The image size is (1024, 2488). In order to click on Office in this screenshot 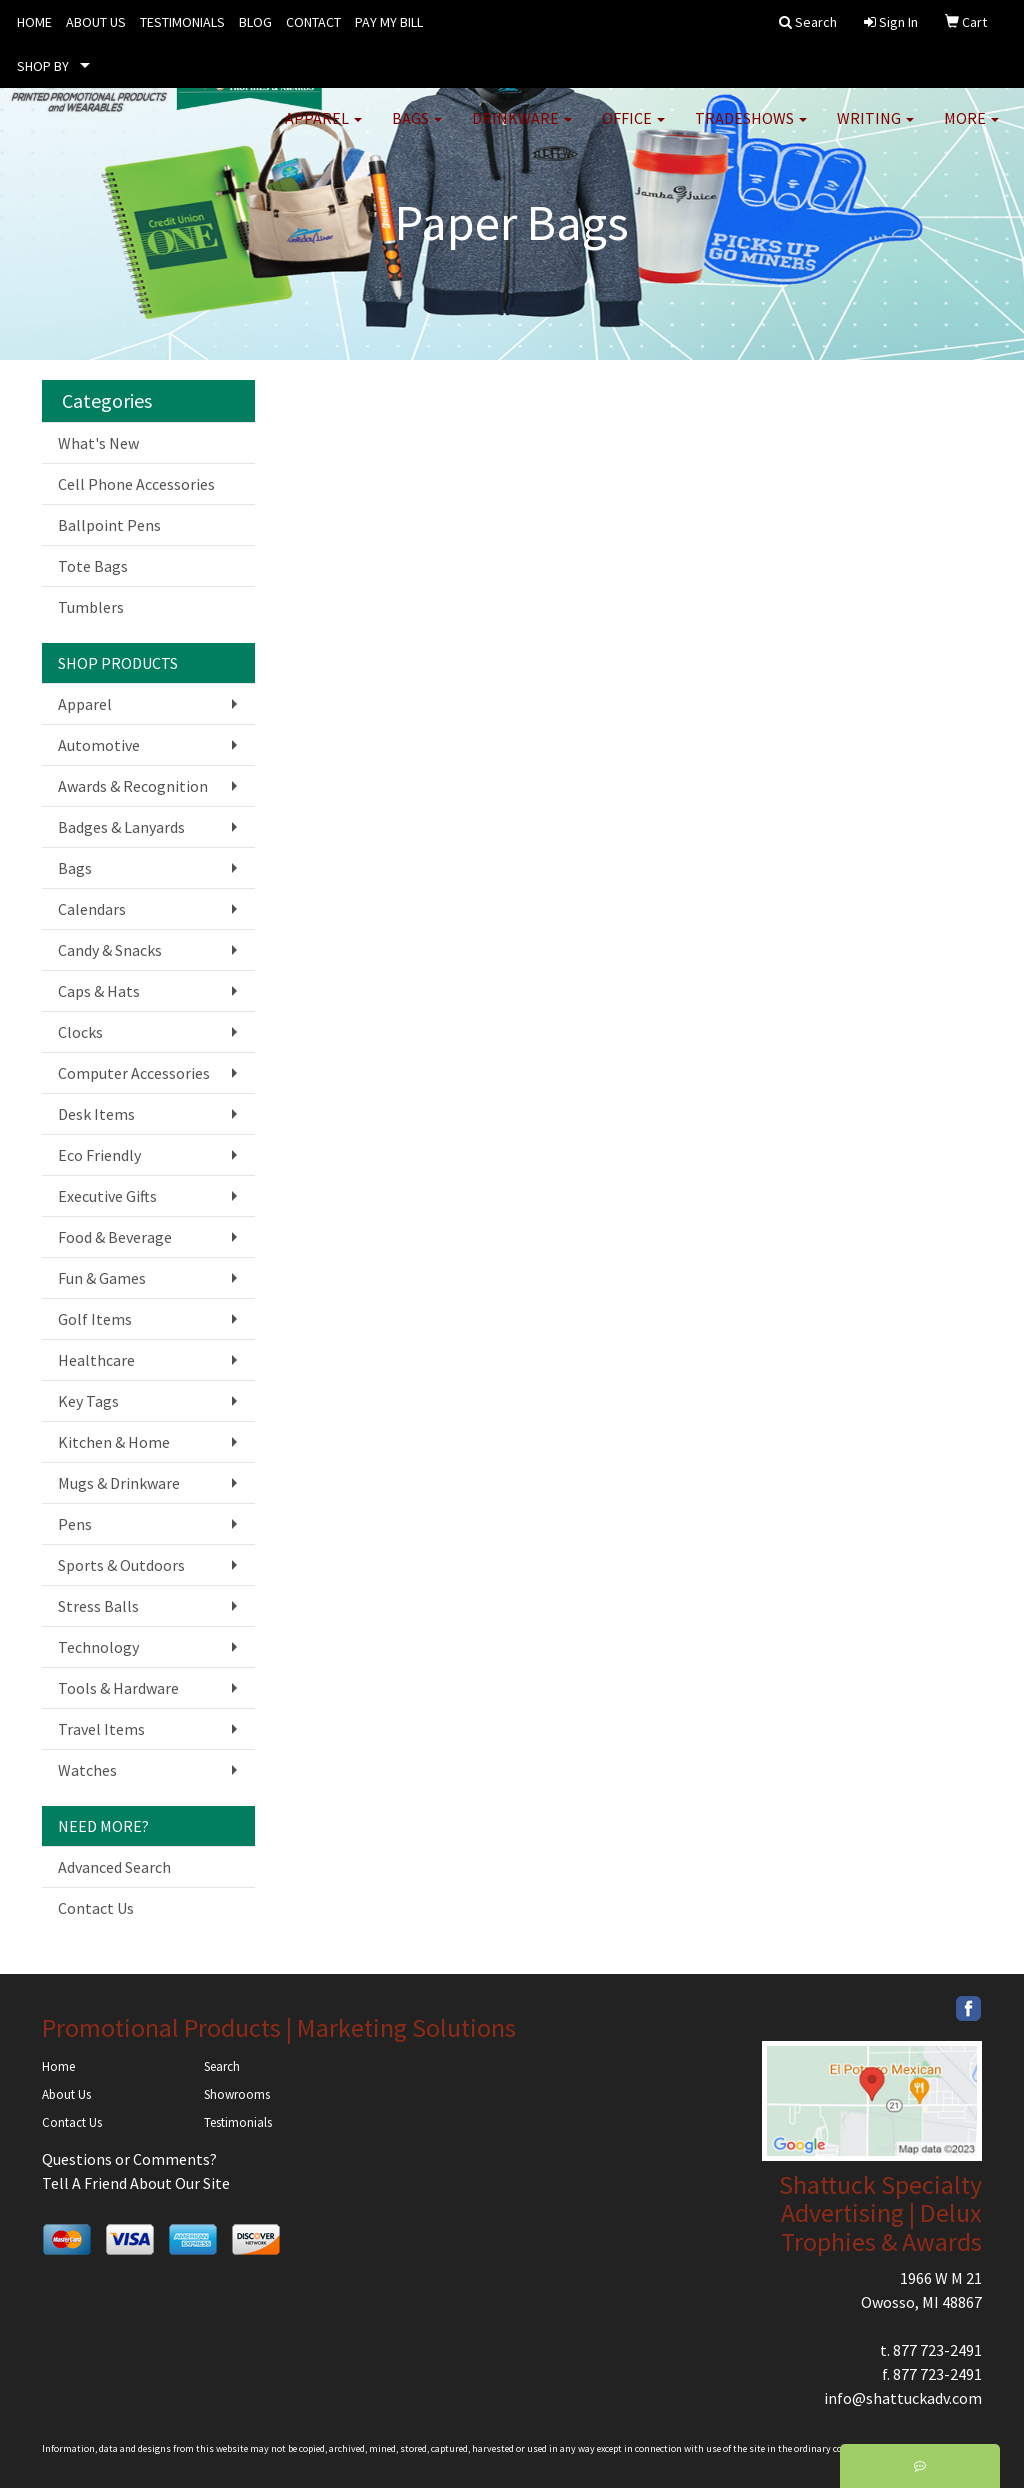, I will do `click(633, 130)`.